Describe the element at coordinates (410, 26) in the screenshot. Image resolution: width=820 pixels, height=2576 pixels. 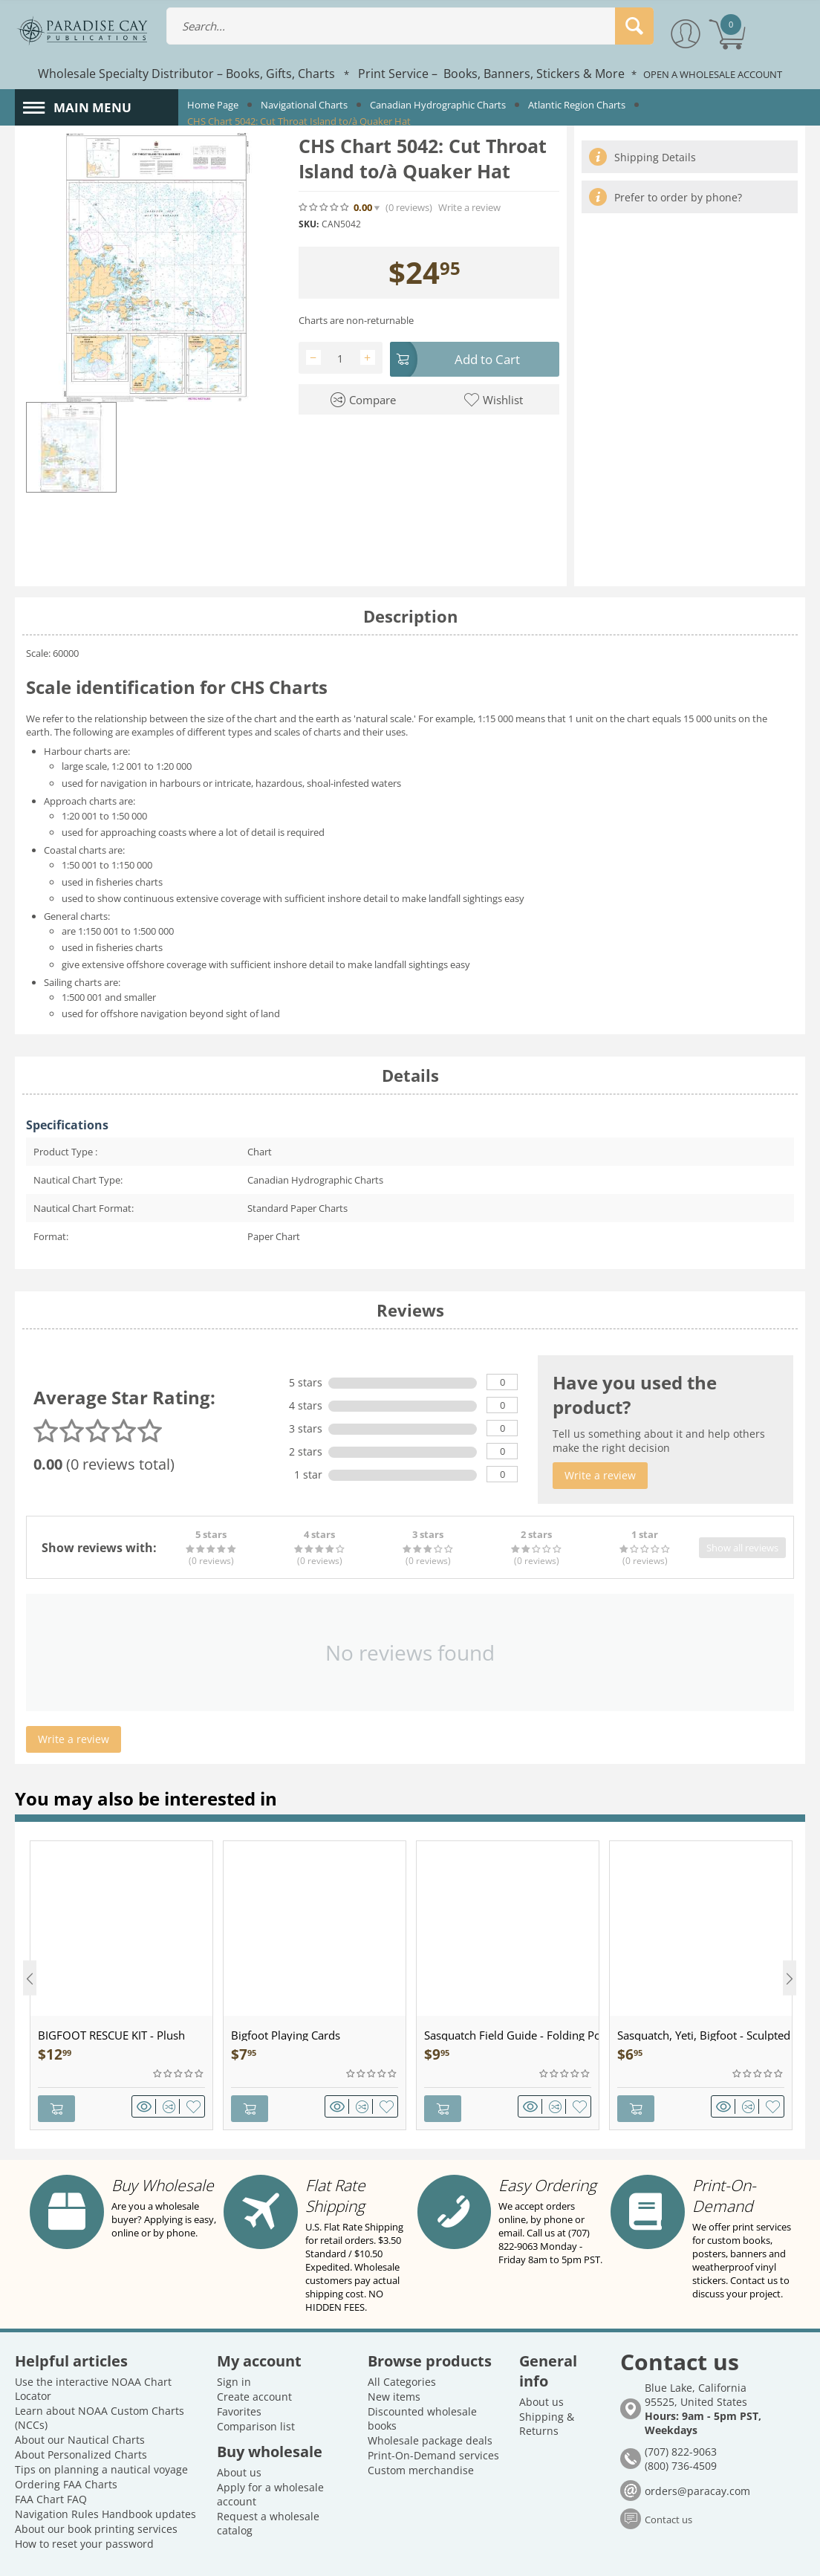
I see `[combobox]` at that location.